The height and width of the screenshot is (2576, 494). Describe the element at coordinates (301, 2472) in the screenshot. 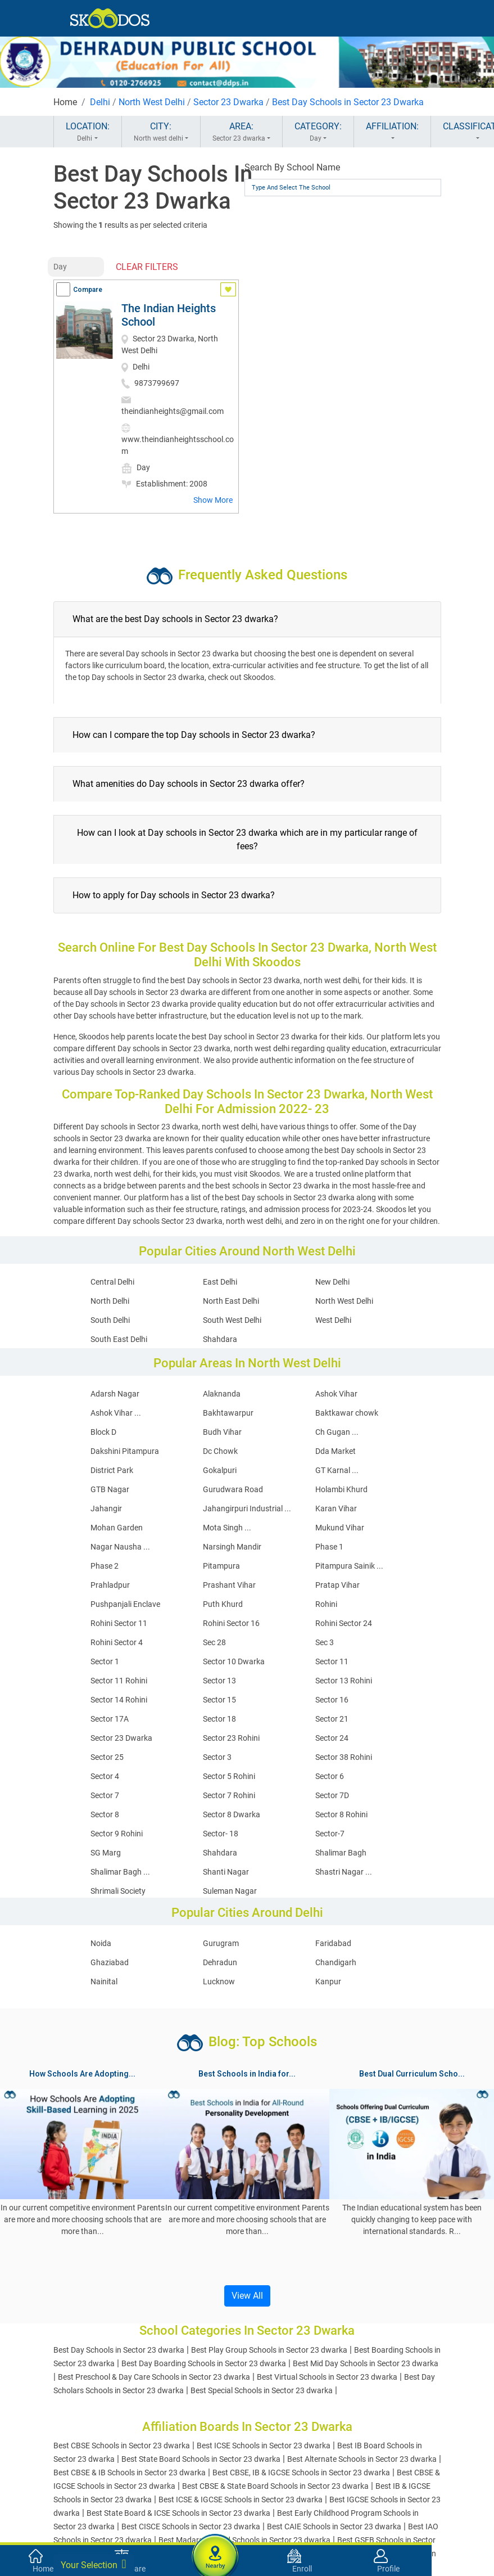

I see `Best CBSE, IB & IGCSE Schools in Sector 23 dwarka` at that location.